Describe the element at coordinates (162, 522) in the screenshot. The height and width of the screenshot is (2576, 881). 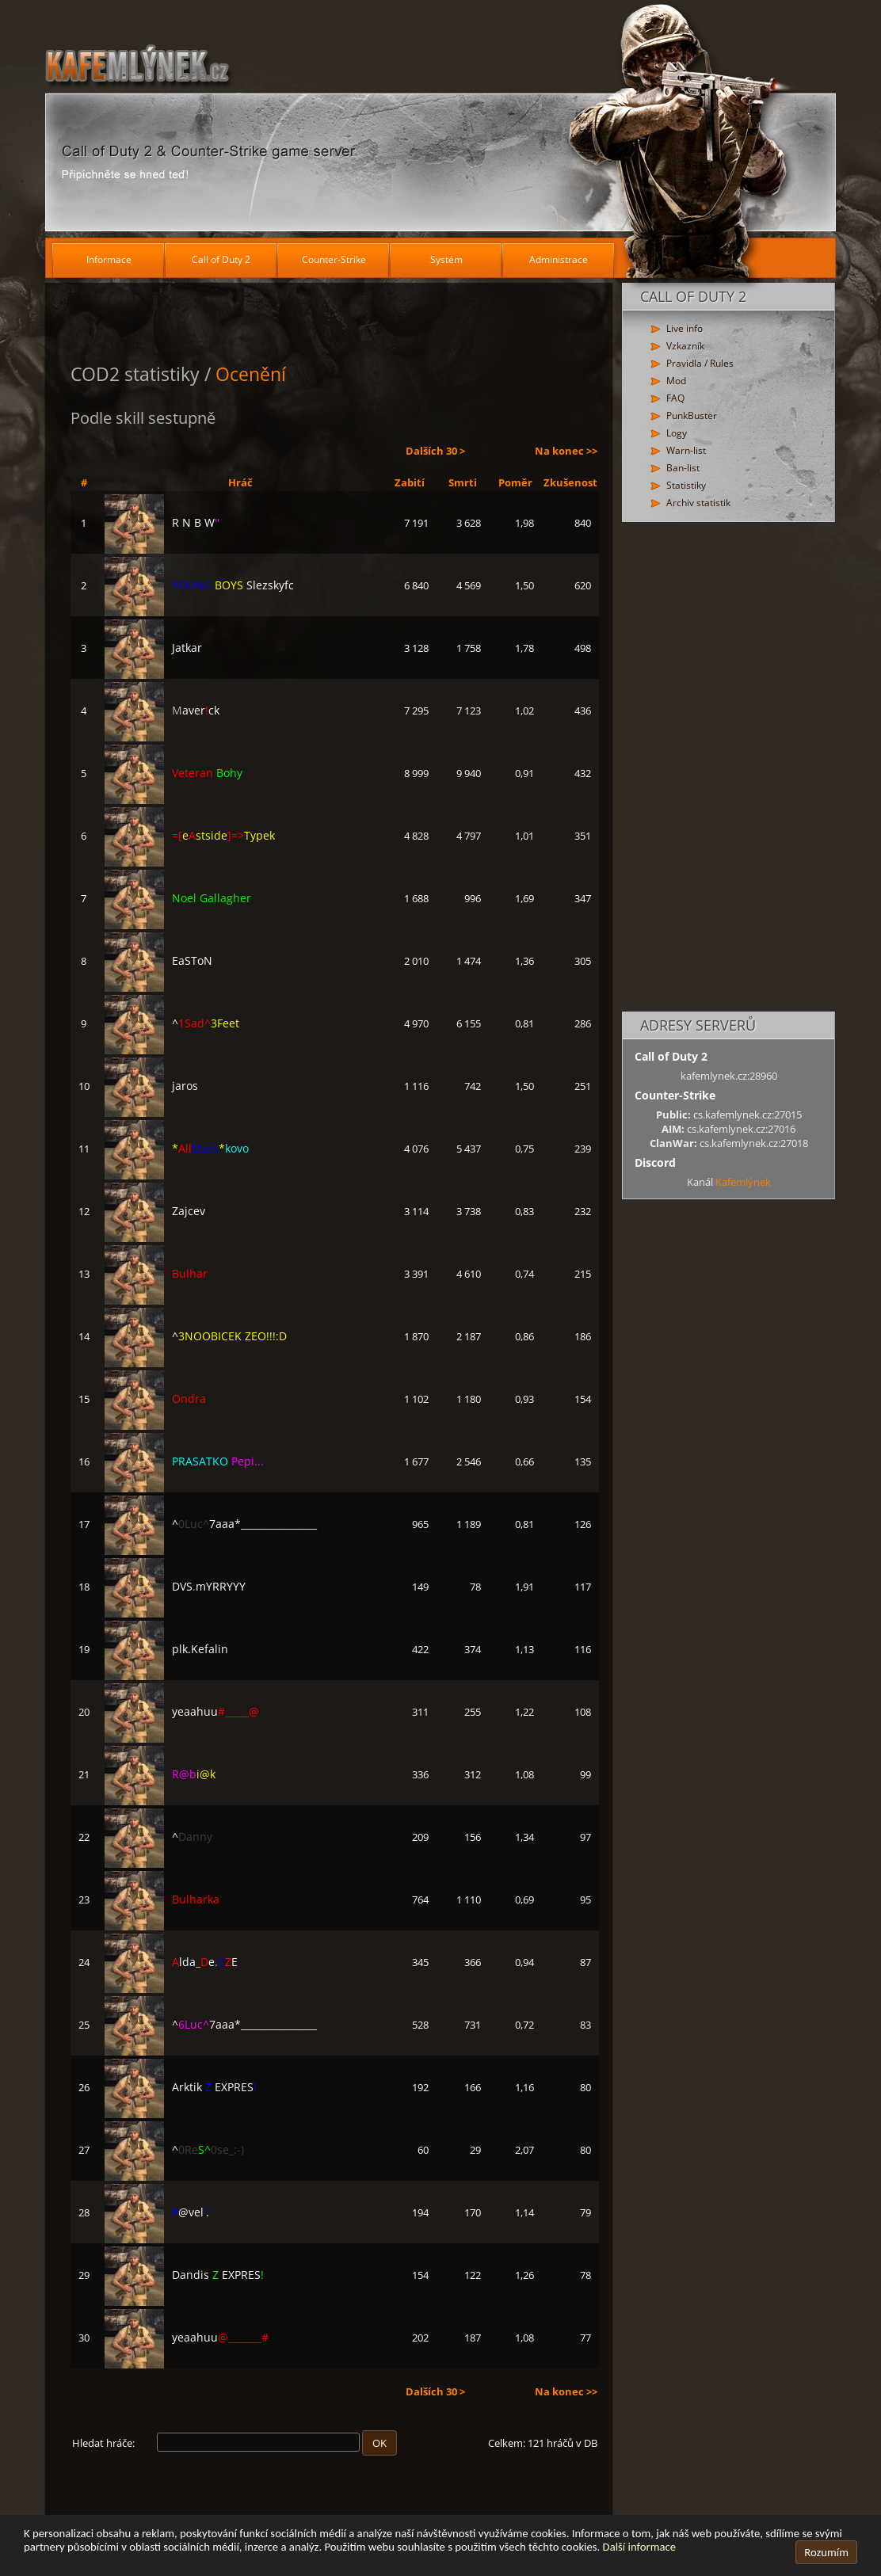
I see `R N B W` at that location.